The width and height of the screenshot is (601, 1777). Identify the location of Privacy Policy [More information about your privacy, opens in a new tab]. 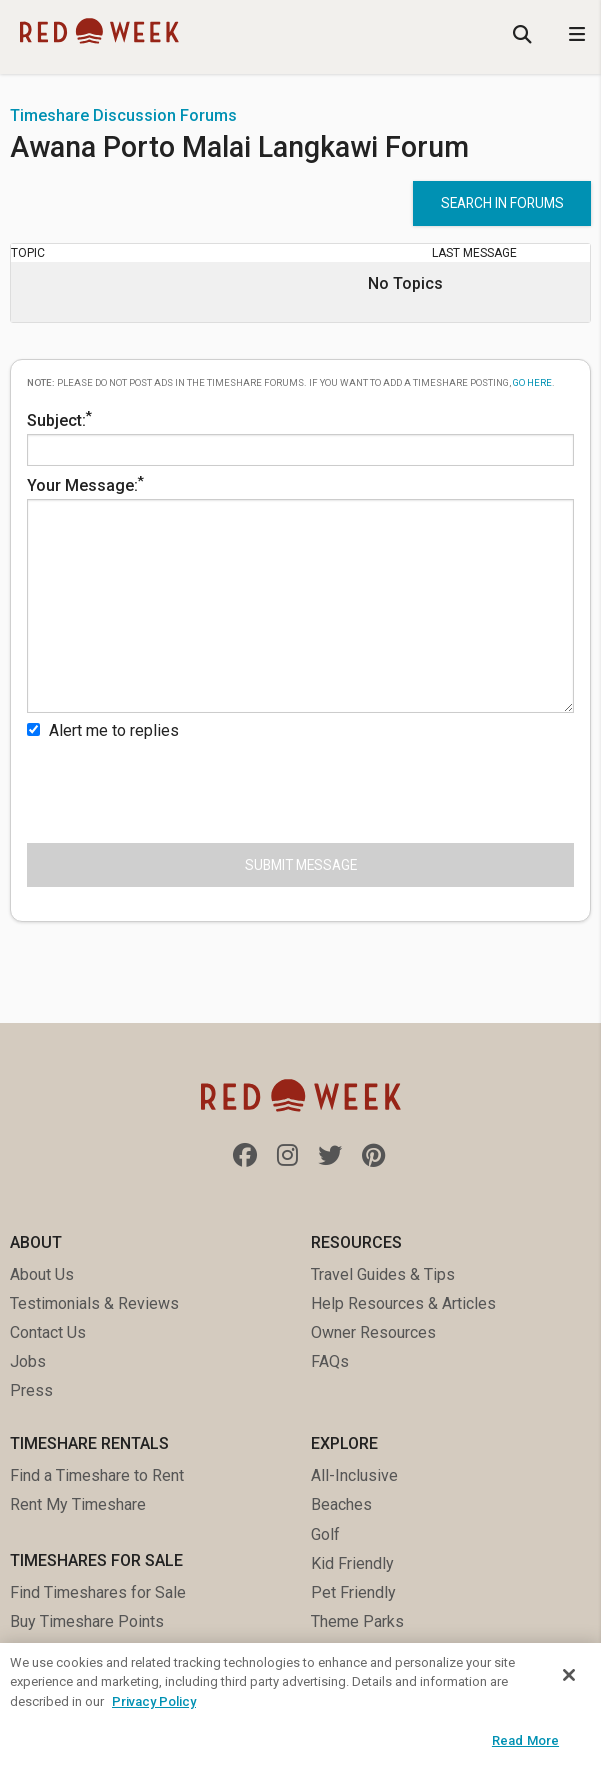
(154, 1701).